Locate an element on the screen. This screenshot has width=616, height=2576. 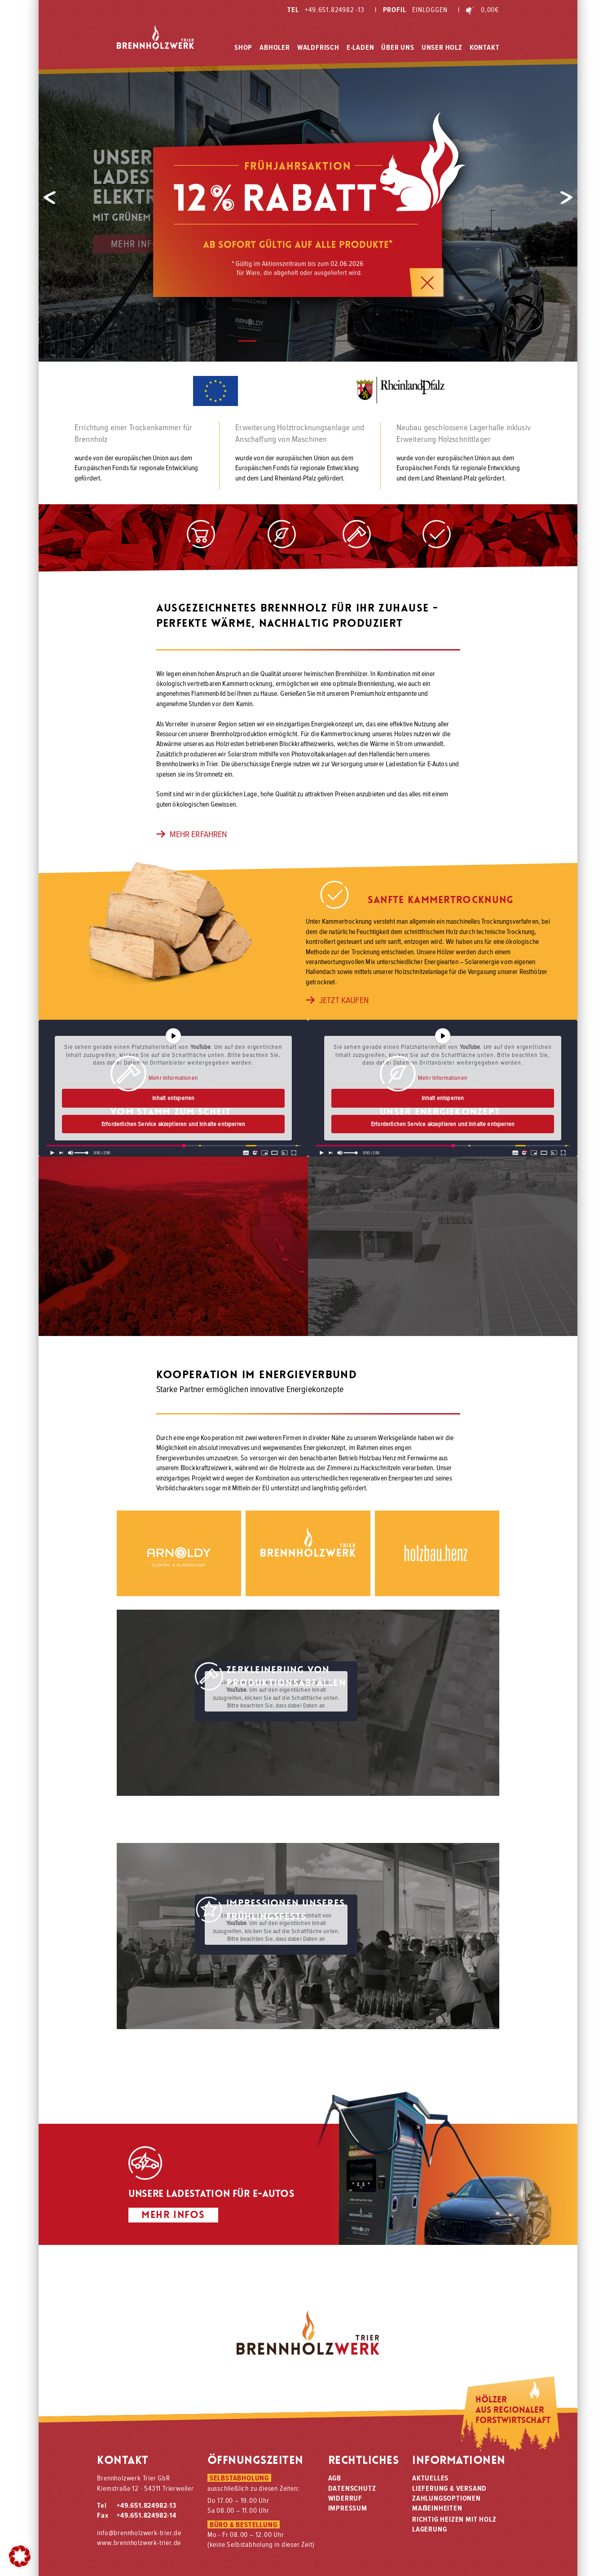
Impressum is located at coordinates (347, 2508).